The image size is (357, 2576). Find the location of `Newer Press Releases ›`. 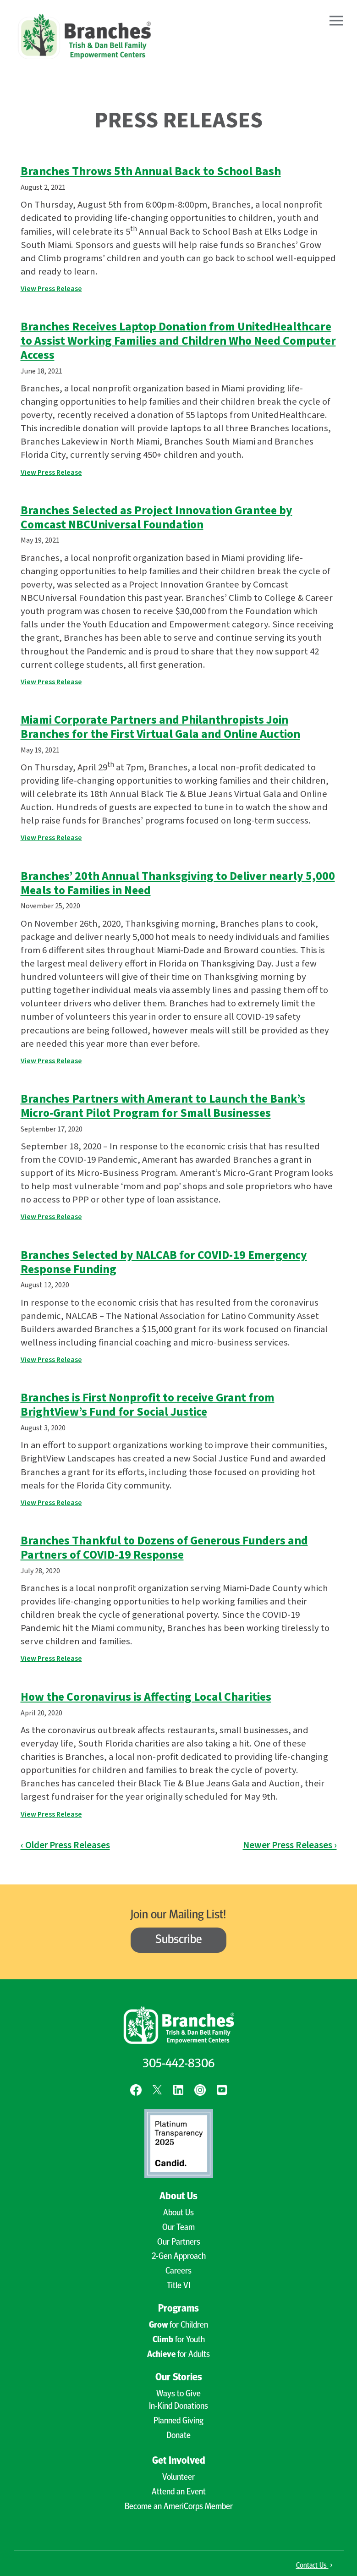

Newer Press Releases › is located at coordinates (290, 1845).